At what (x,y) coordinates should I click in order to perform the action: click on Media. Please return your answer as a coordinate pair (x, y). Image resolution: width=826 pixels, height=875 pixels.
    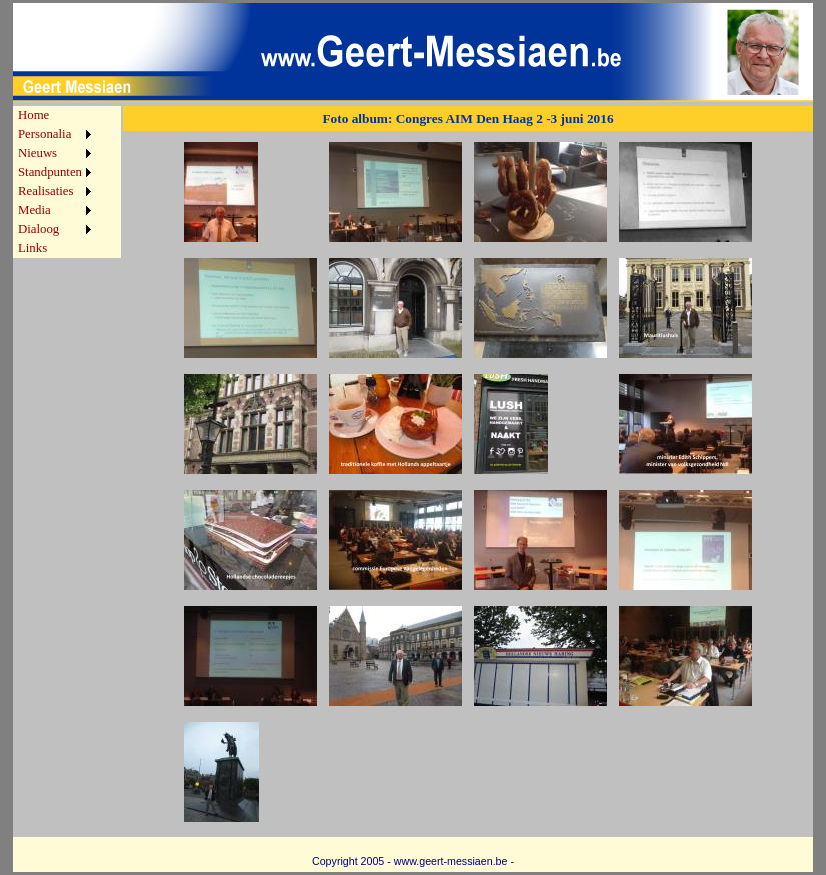
    Looking at the image, I should click on (34, 210).